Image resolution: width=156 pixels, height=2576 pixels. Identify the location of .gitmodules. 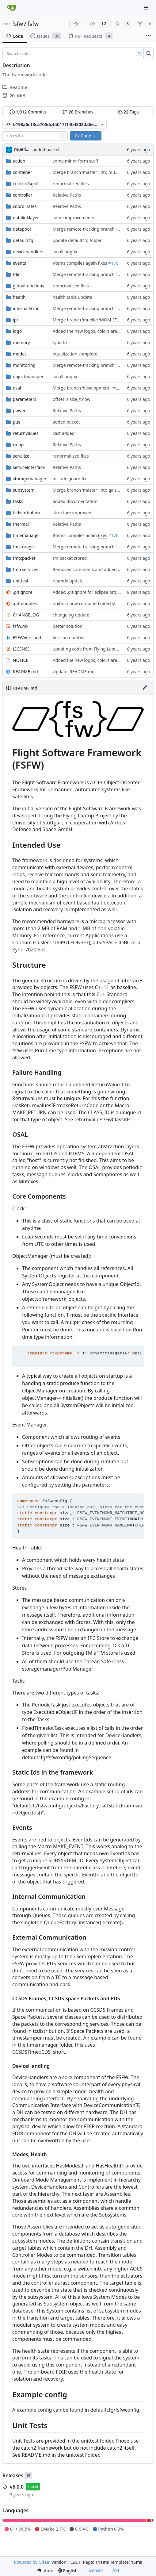
(25, 603).